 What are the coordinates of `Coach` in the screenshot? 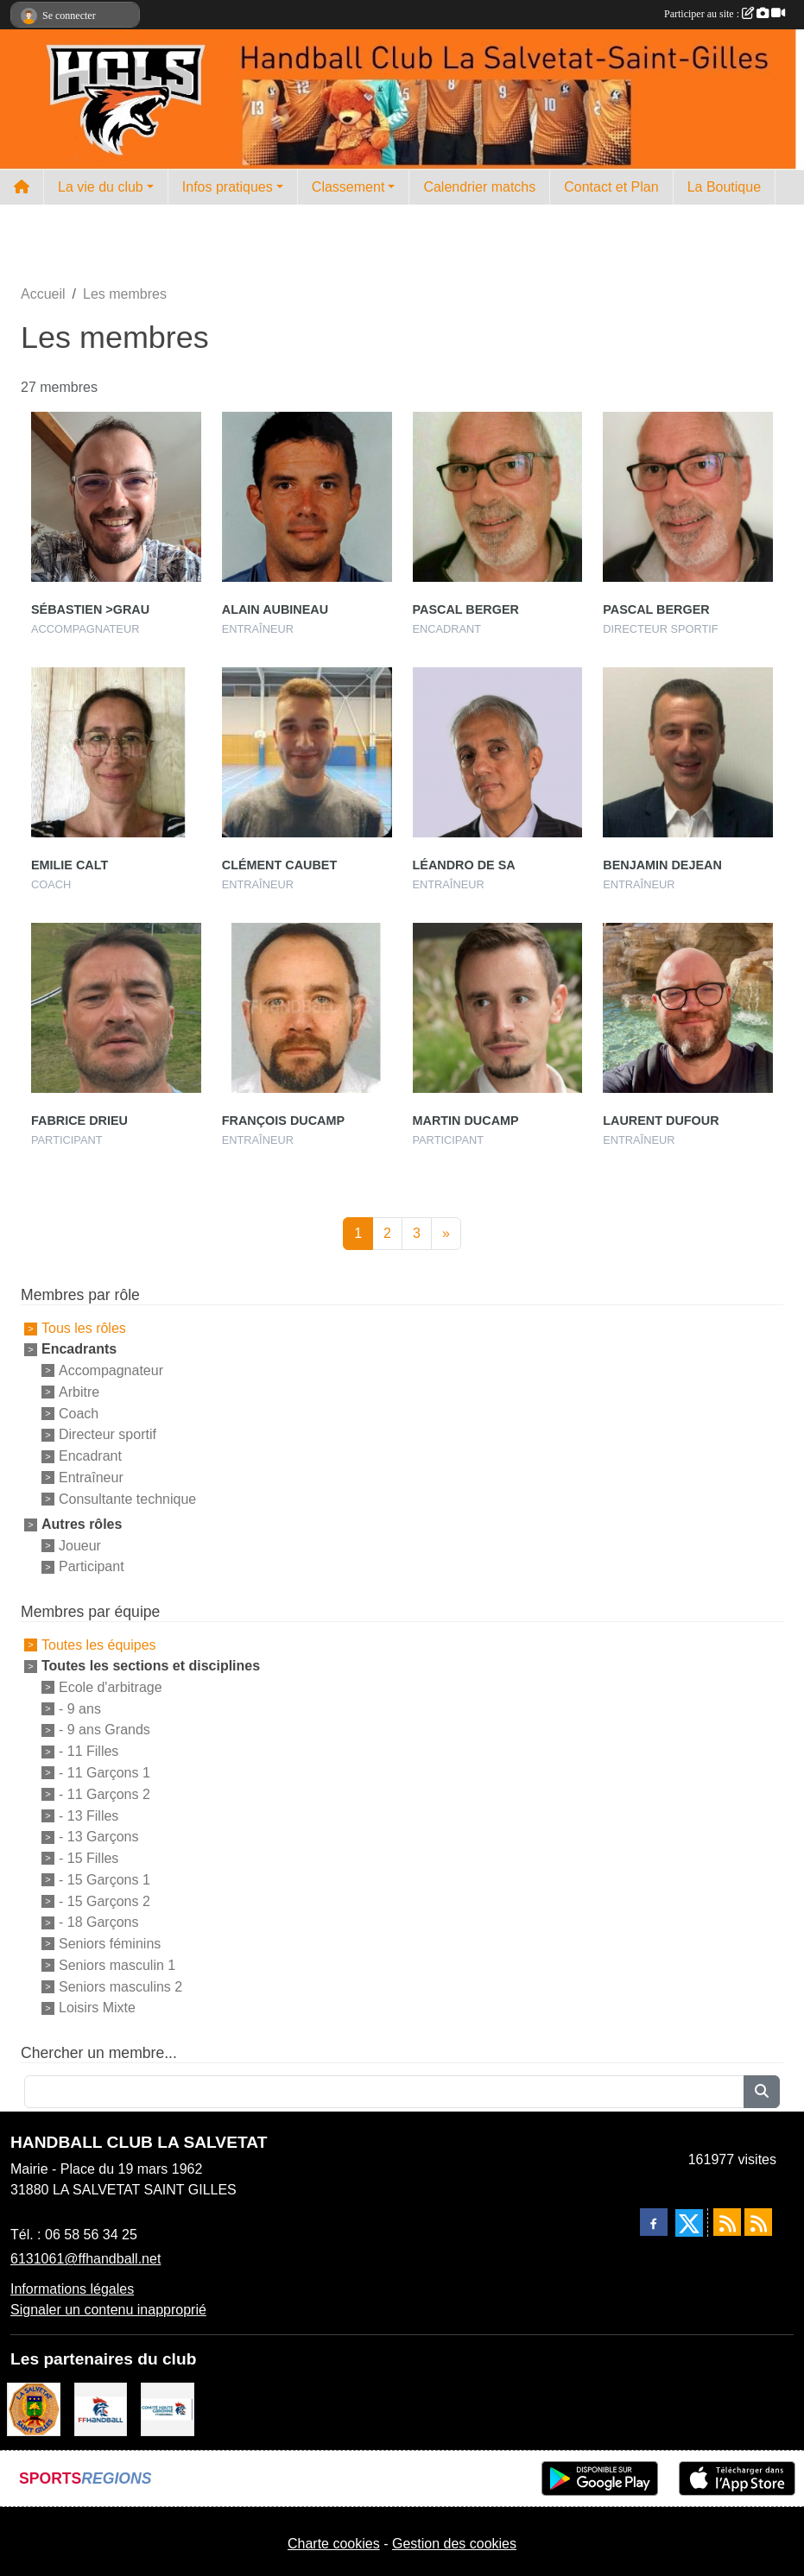 It's located at (78, 1412).